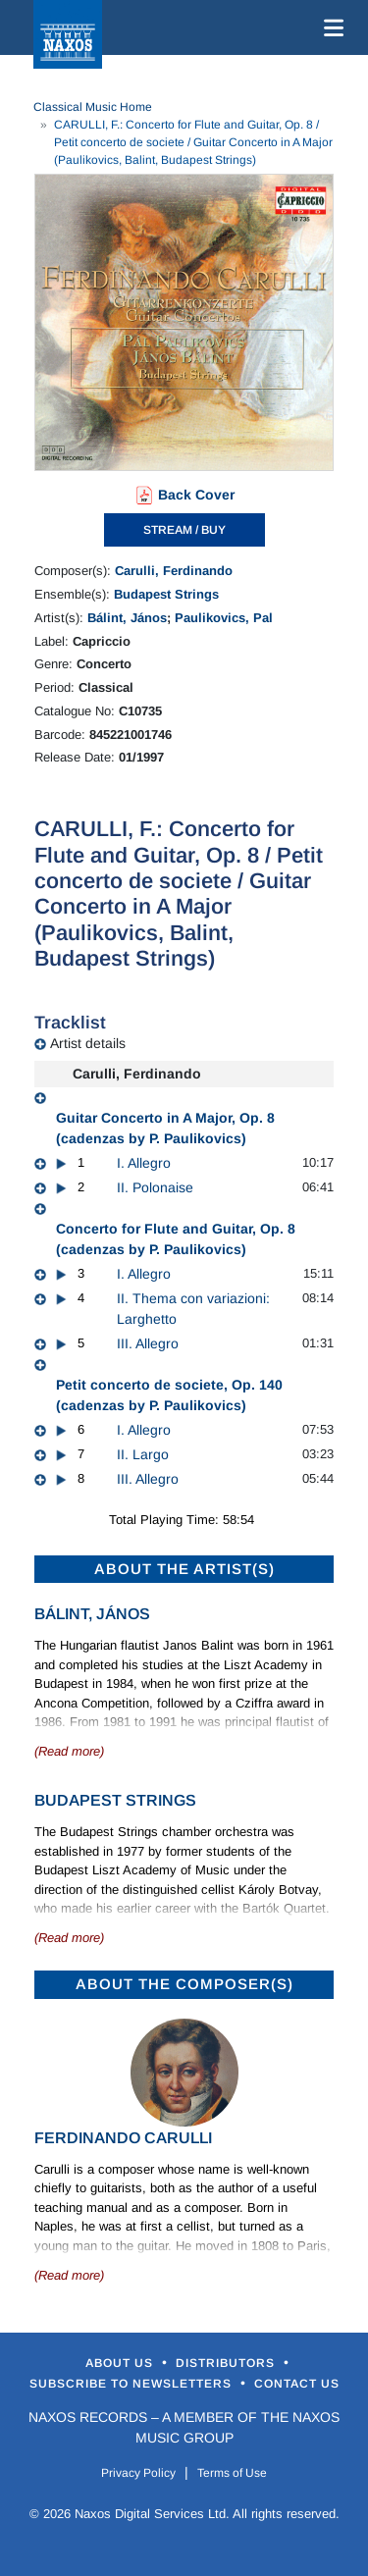 Image resolution: width=368 pixels, height=2576 pixels. I want to click on Carulli, Ferdinando, so click(174, 570).